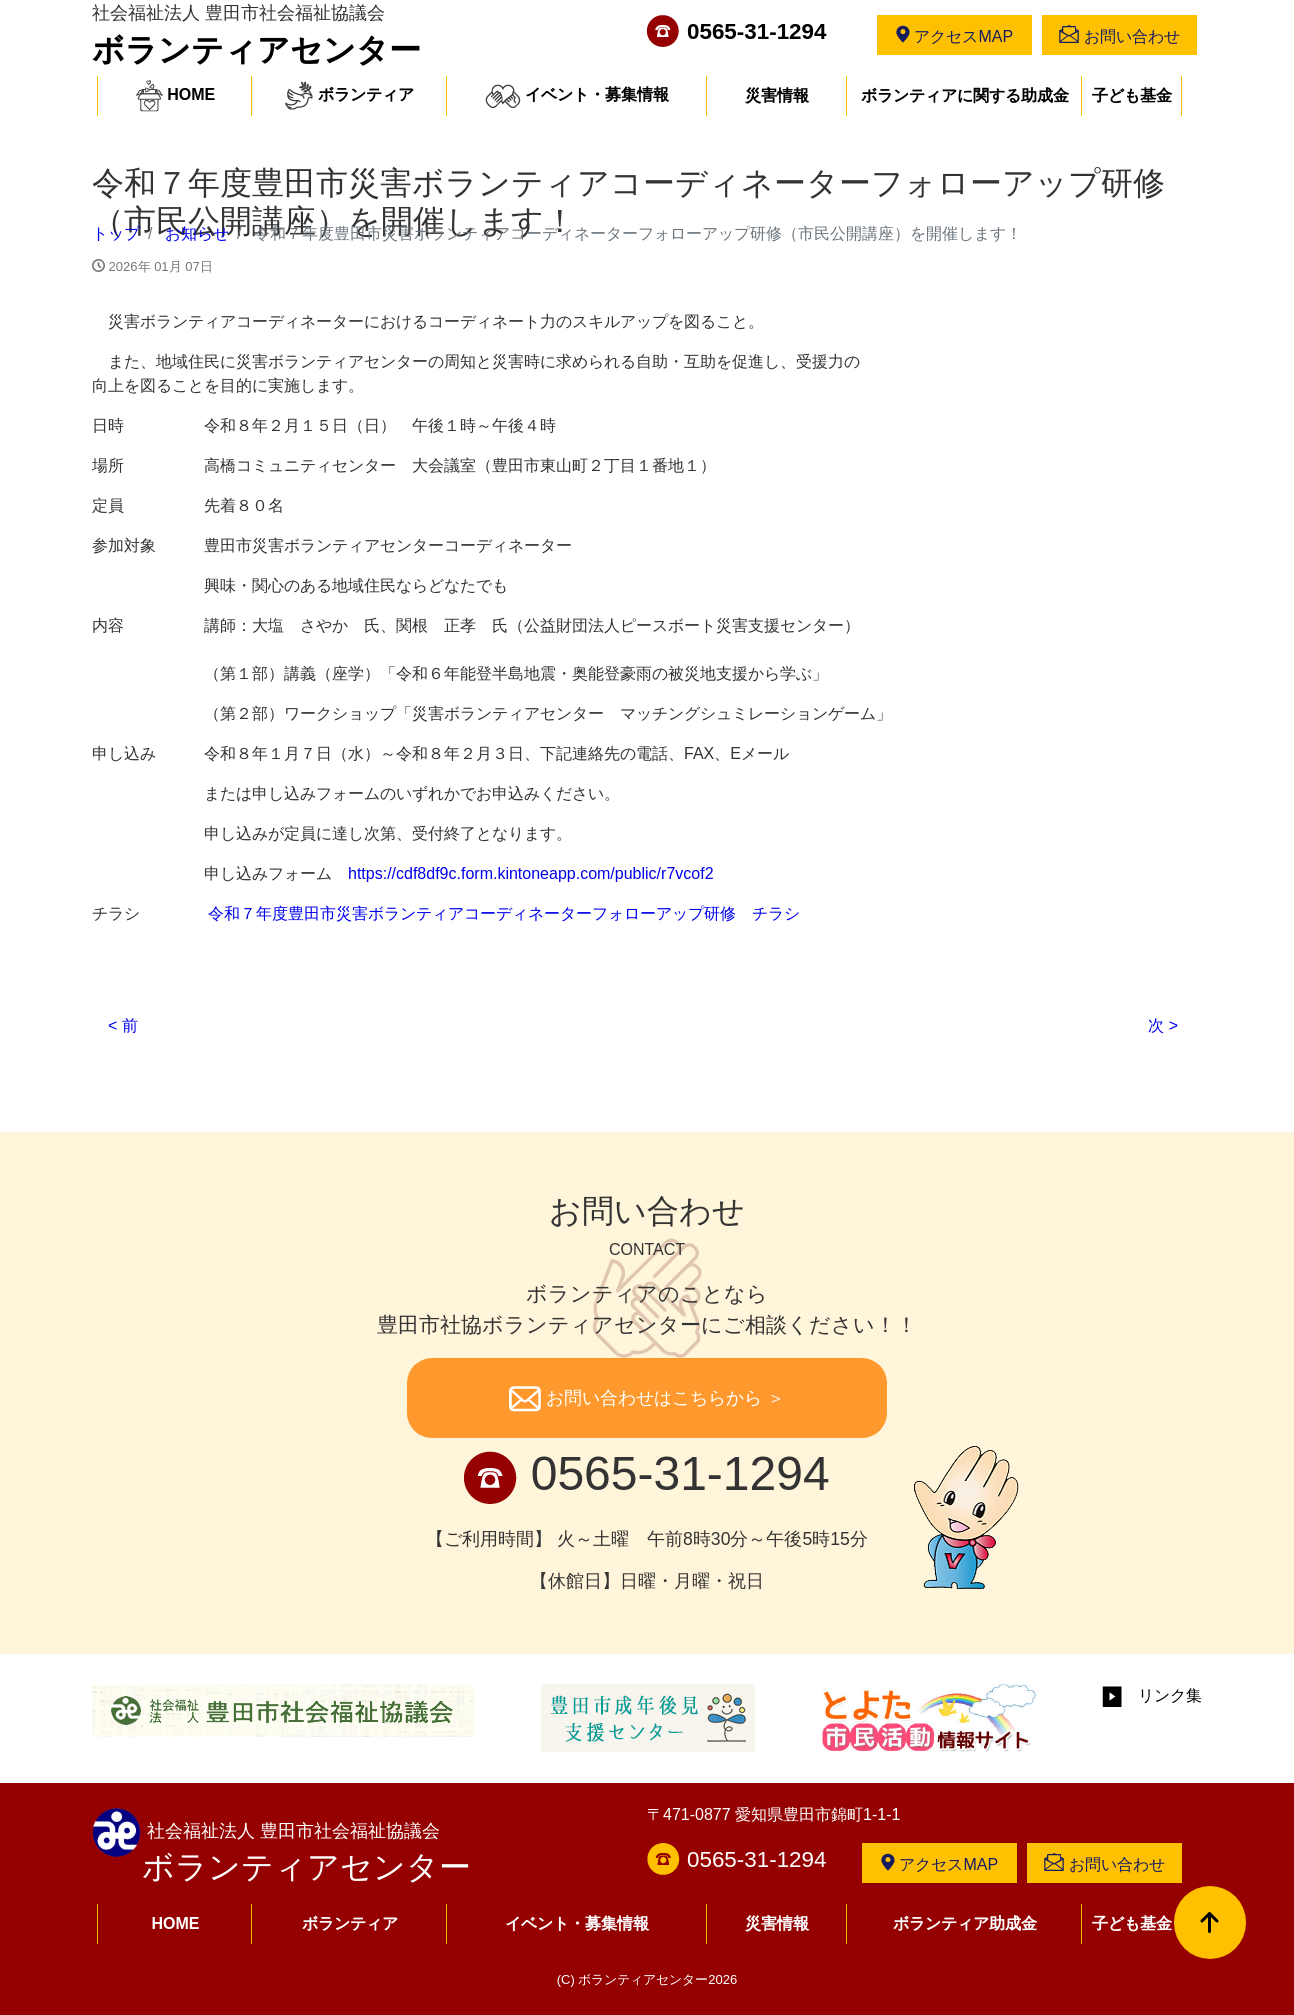 The height and width of the screenshot is (2015, 1294). I want to click on リンク集, so click(1152, 1695).